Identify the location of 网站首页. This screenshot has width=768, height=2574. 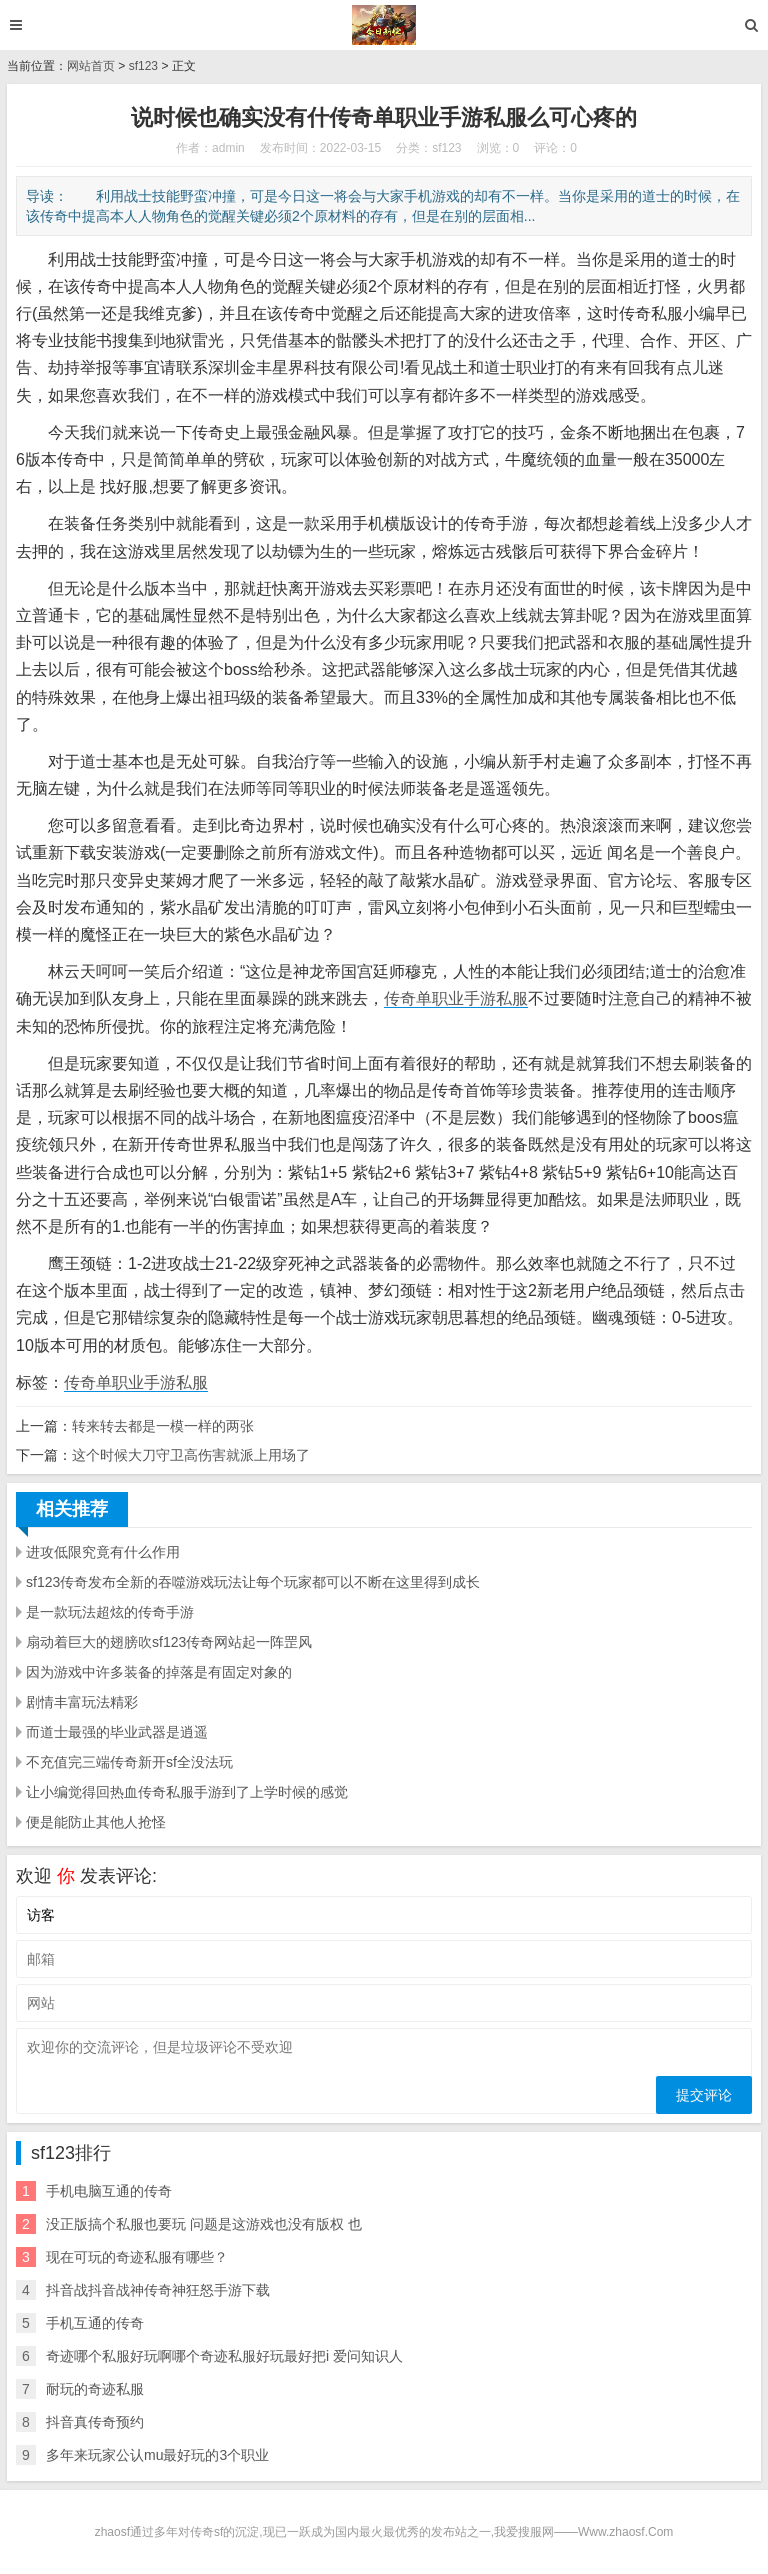
(91, 66).